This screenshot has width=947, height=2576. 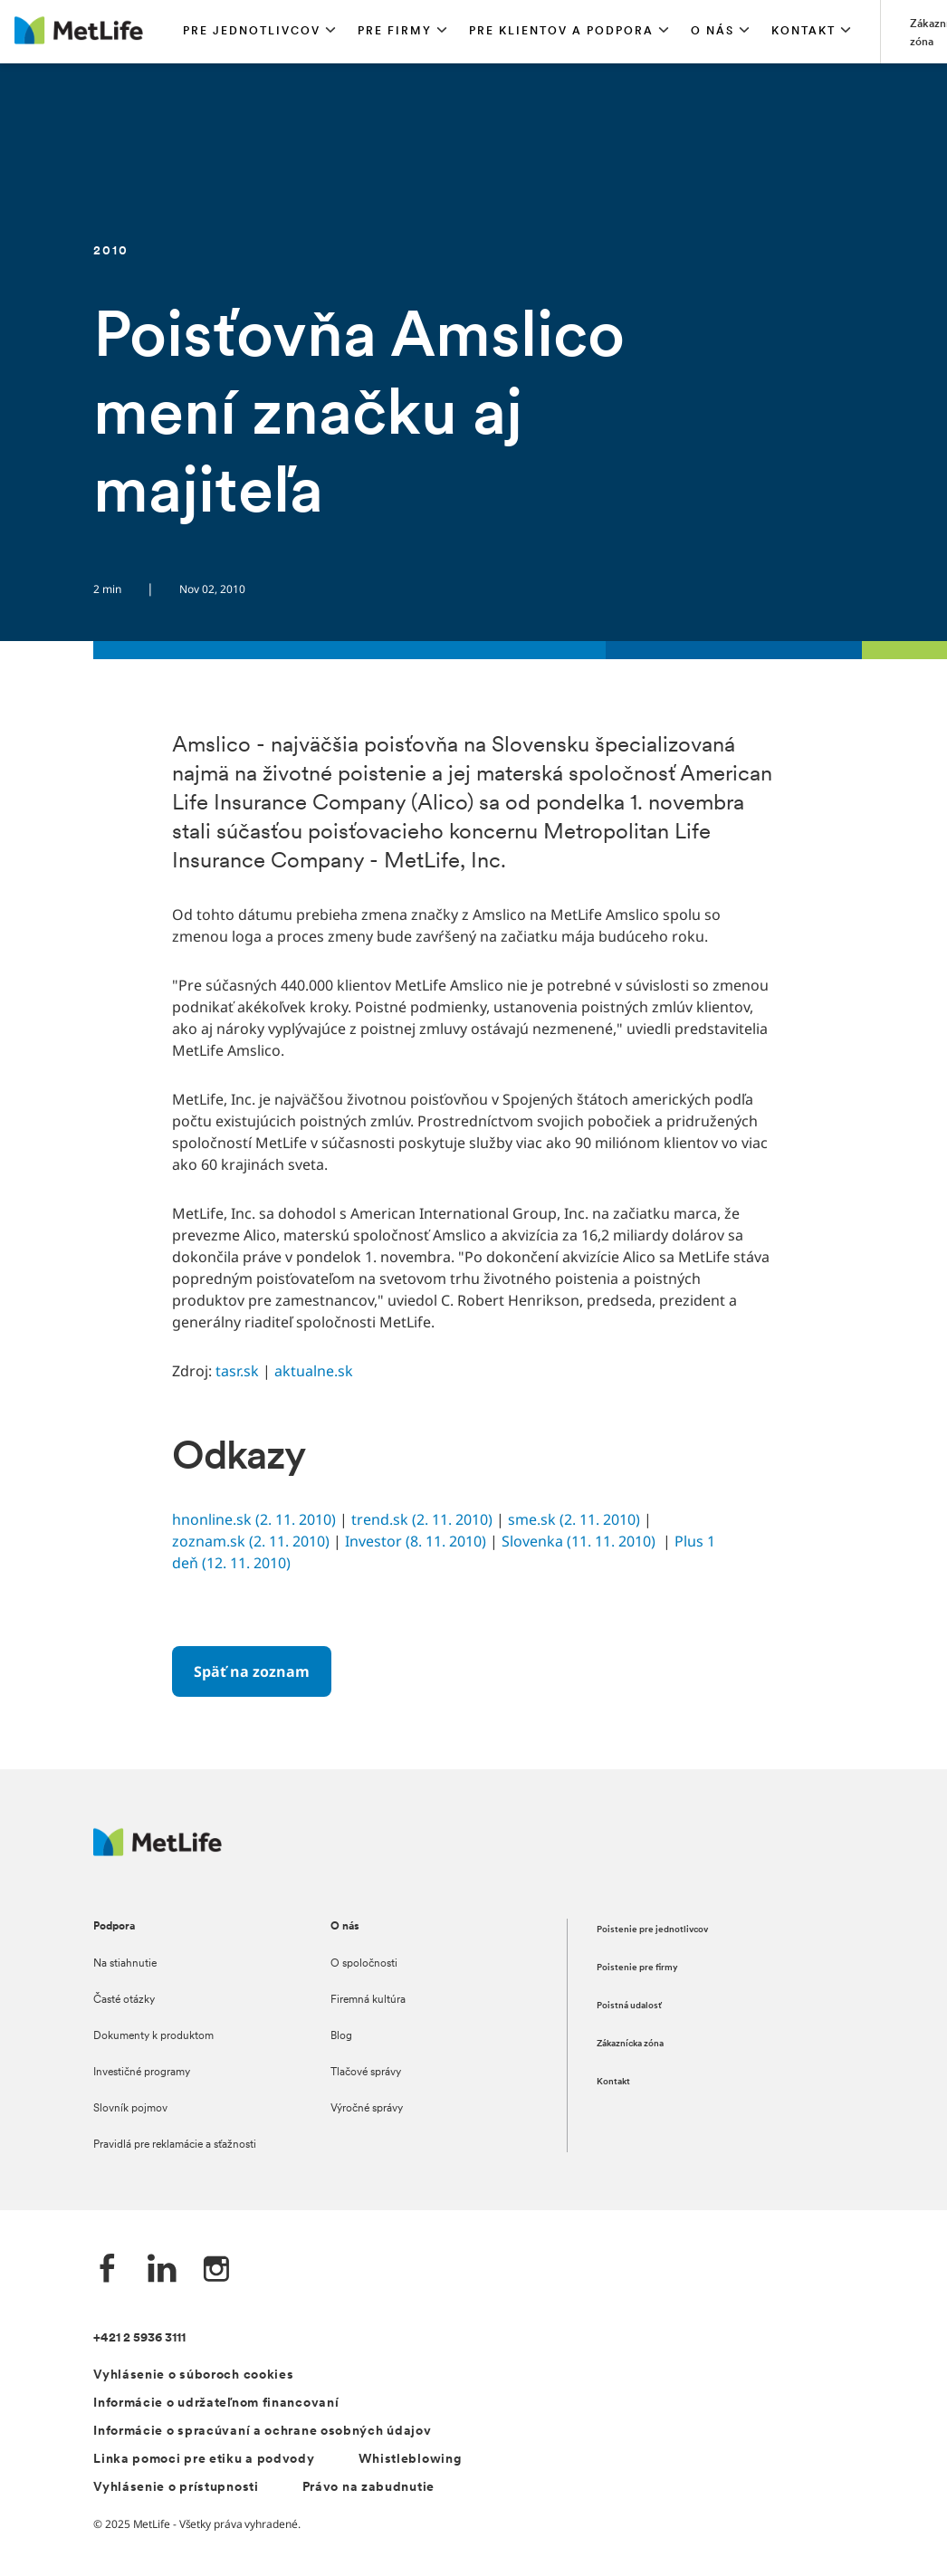 I want to click on Dokumenty k produktom, so click(x=153, y=2036).